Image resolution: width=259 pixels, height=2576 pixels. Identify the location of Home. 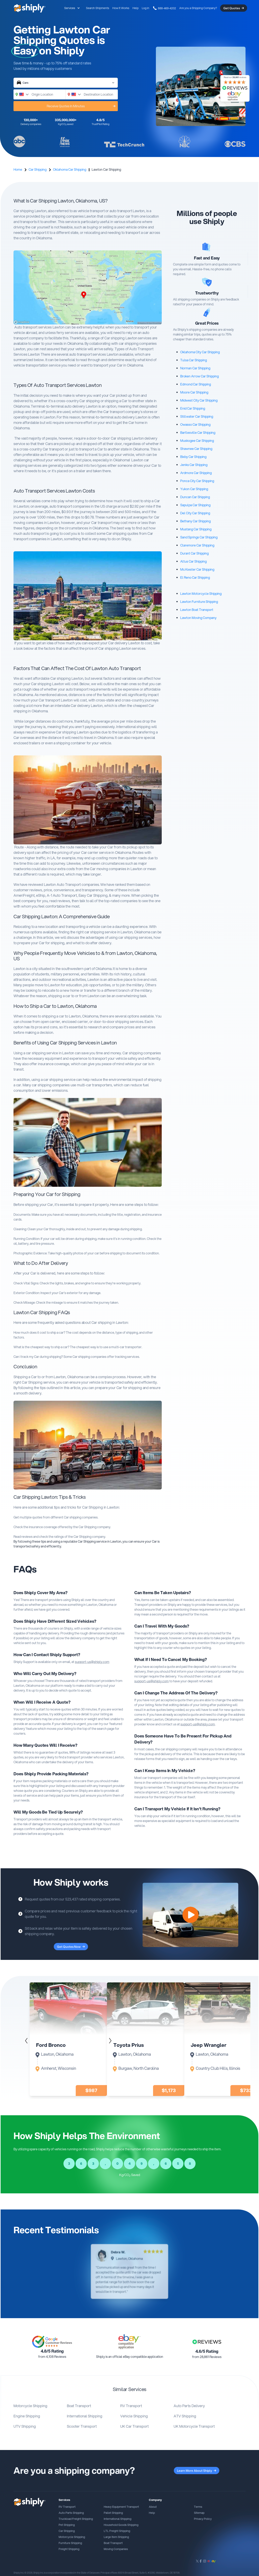
(17, 169).